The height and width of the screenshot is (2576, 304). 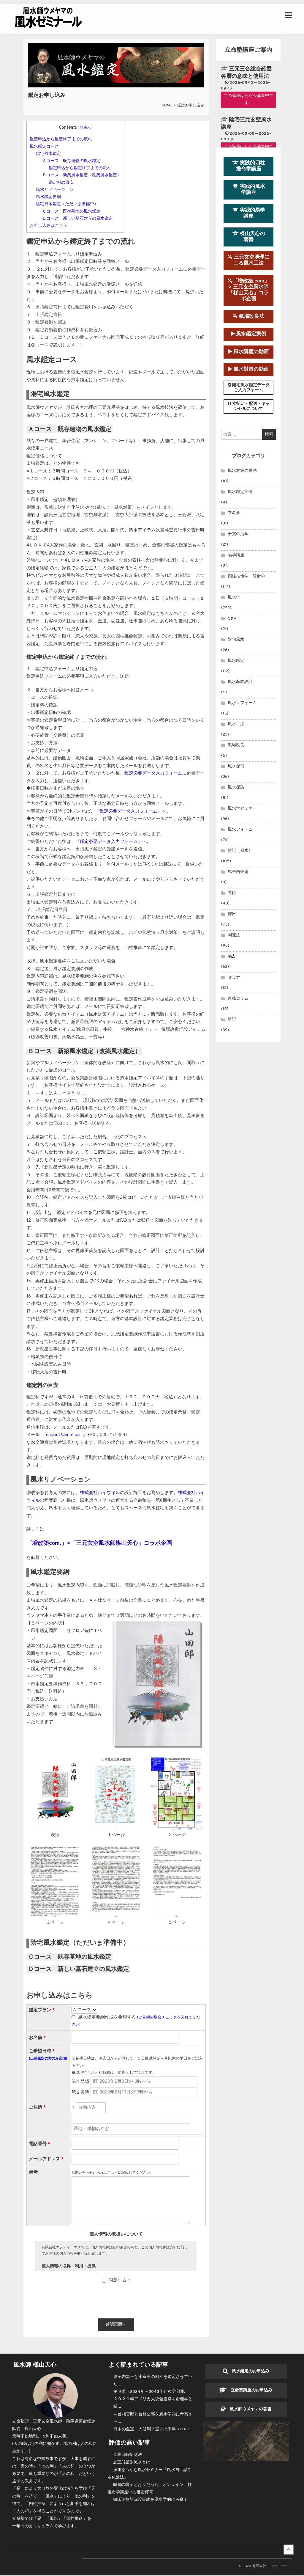 I want to click on 知床遊覧船沈没事故を風水学的に考察Ⅰ, so click(x=150, y=2500).